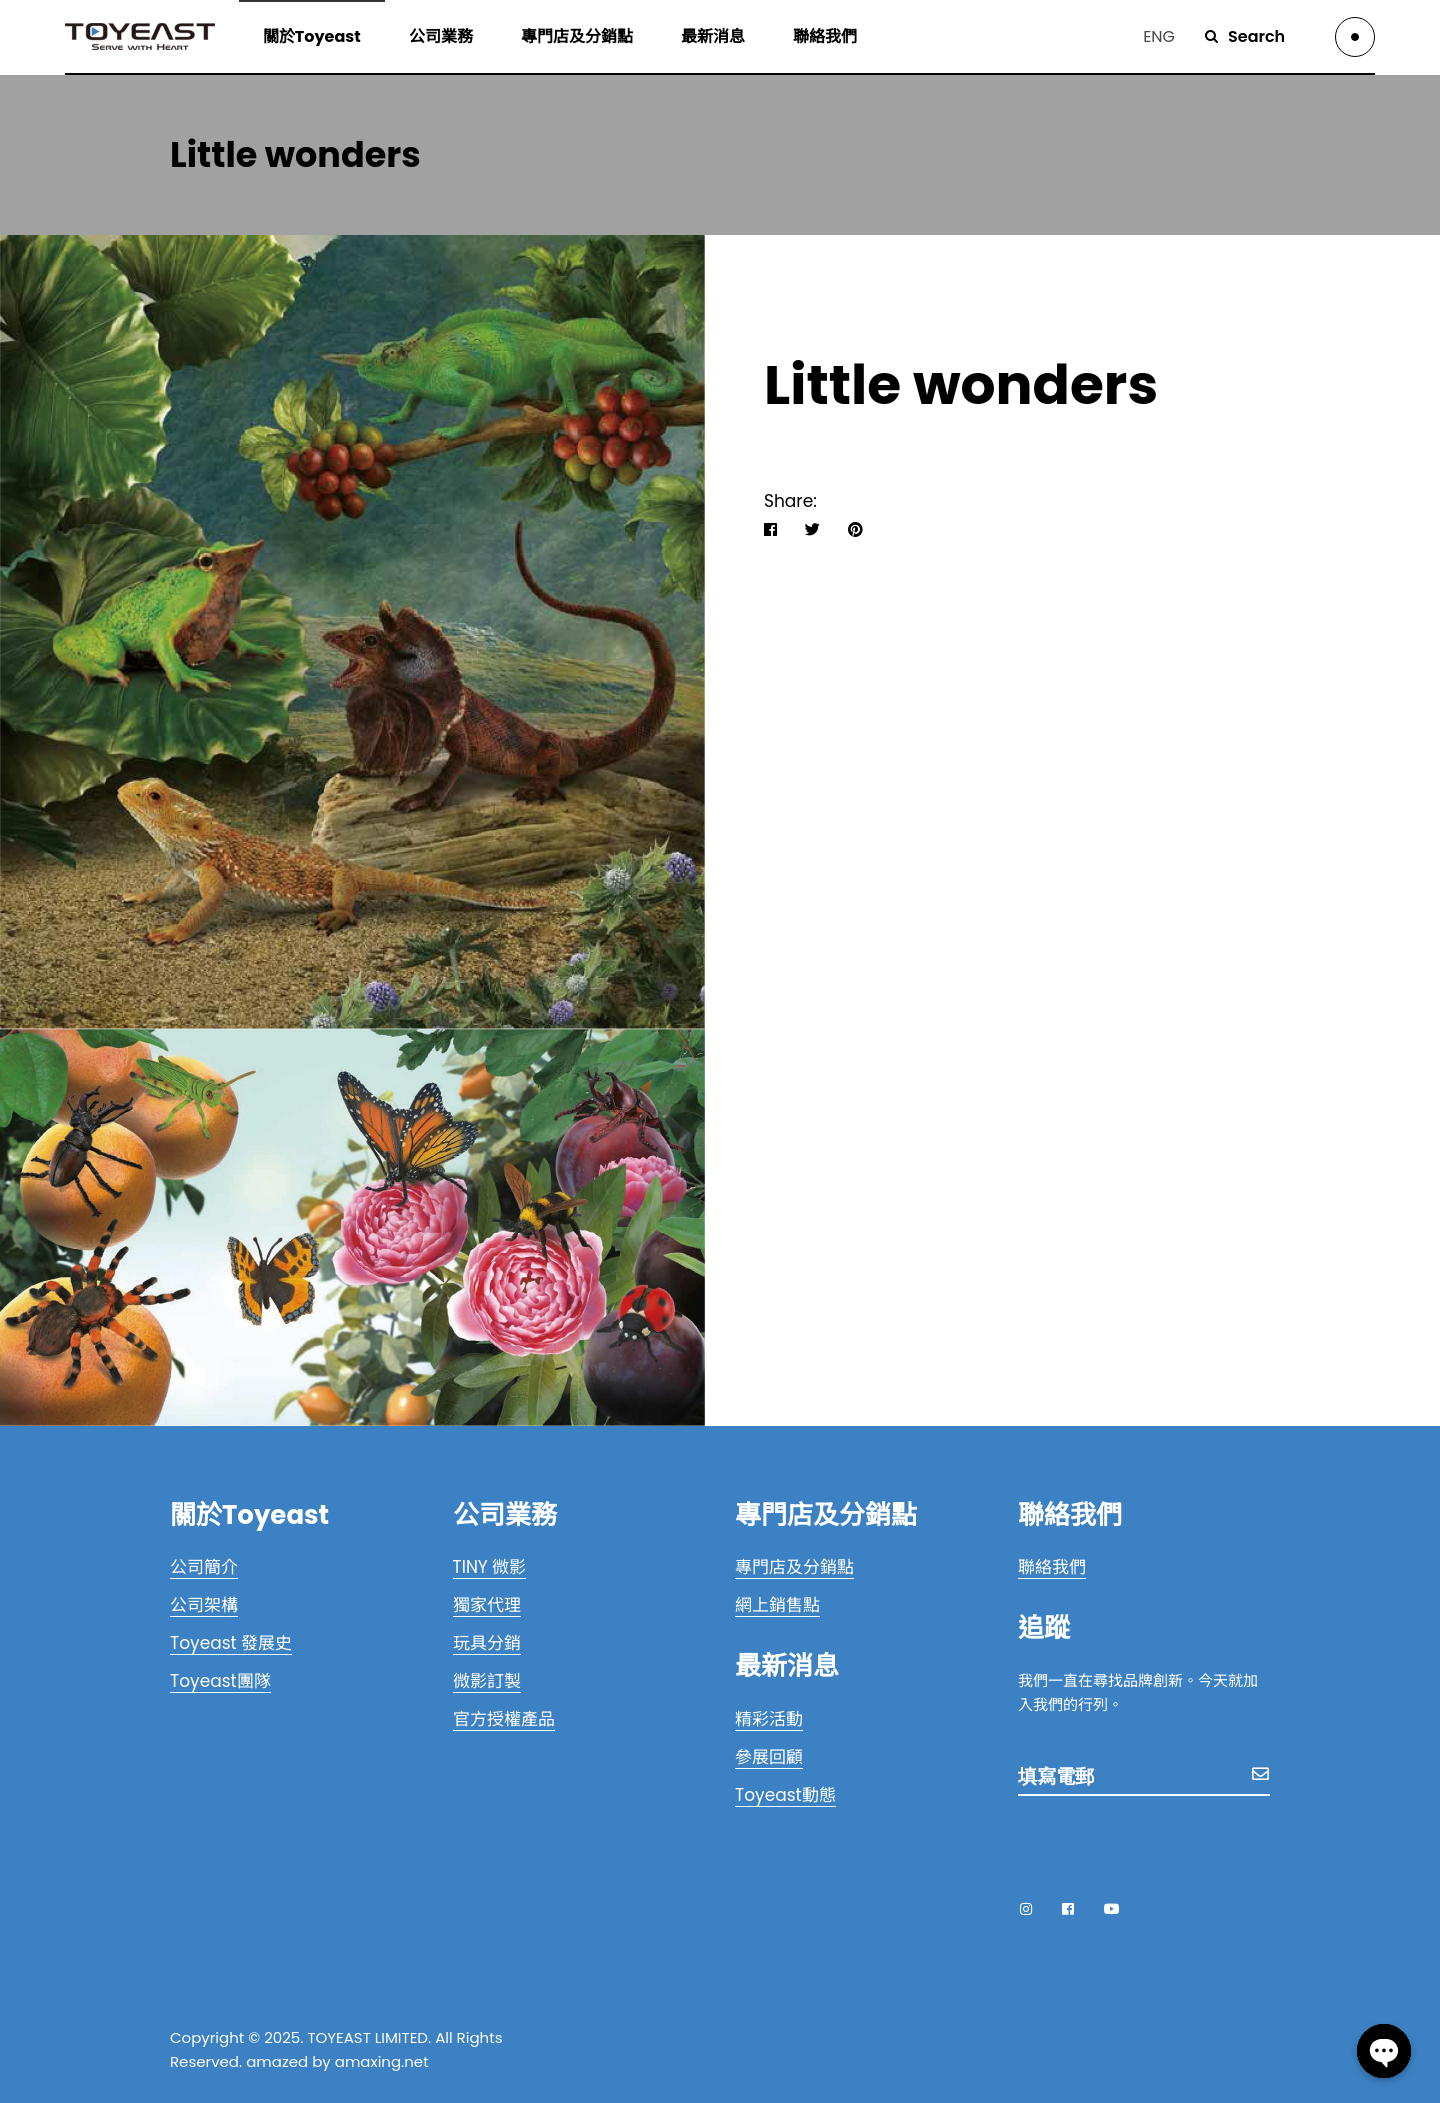 Image resolution: width=1440 pixels, height=2103 pixels. I want to click on Toyeast團隊, so click(220, 1681).